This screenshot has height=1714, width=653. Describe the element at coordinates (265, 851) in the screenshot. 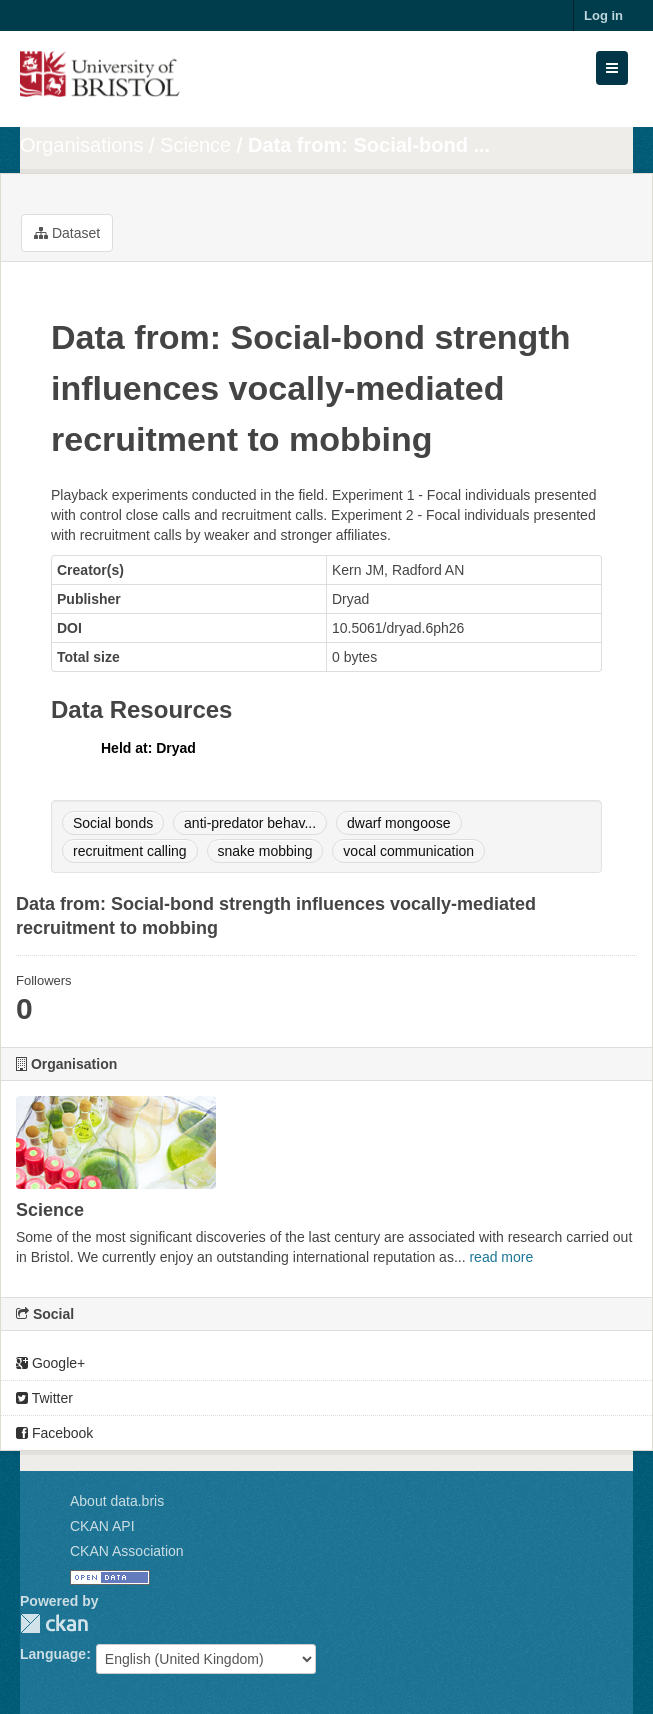

I see `snake mobbing` at that location.